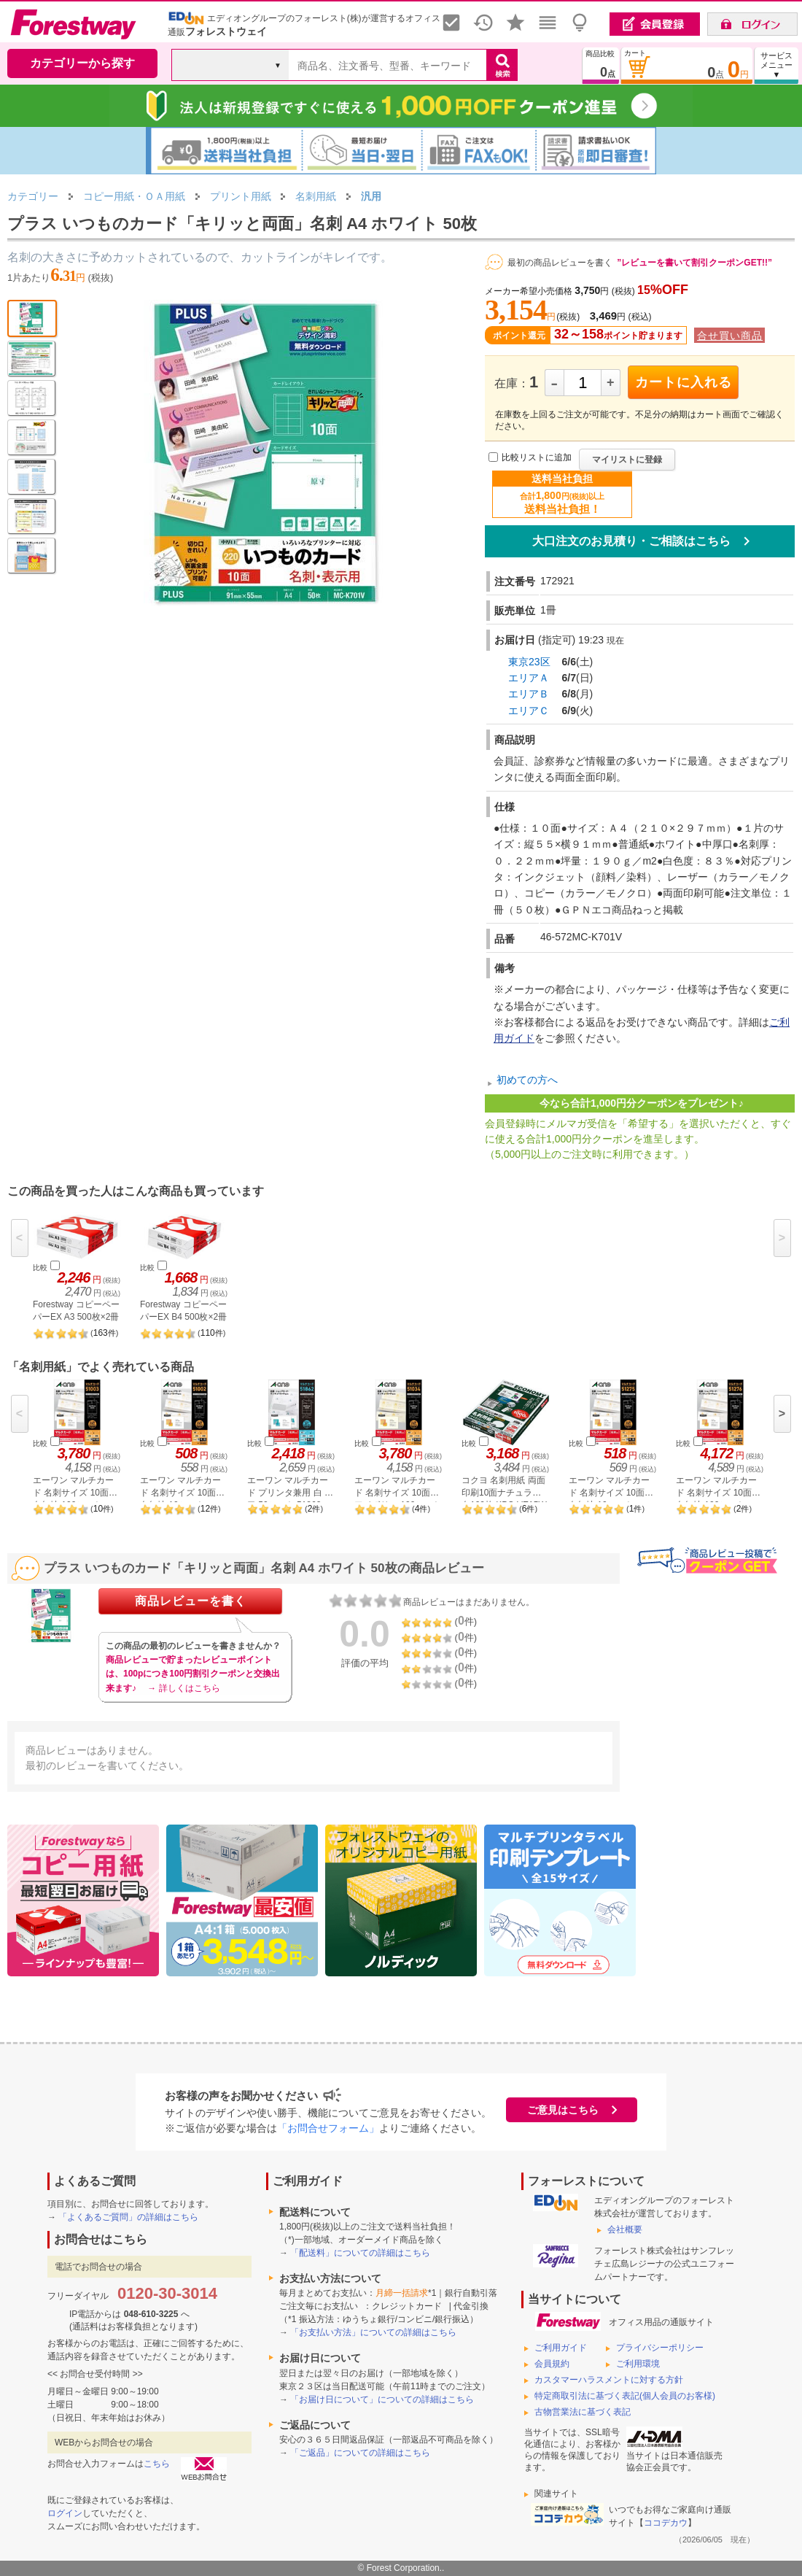 The width and height of the screenshot is (802, 2576). Describe the element at coordinates (559, 263) in the screenshot. I see `最初の商品レビューを書く` at that location.